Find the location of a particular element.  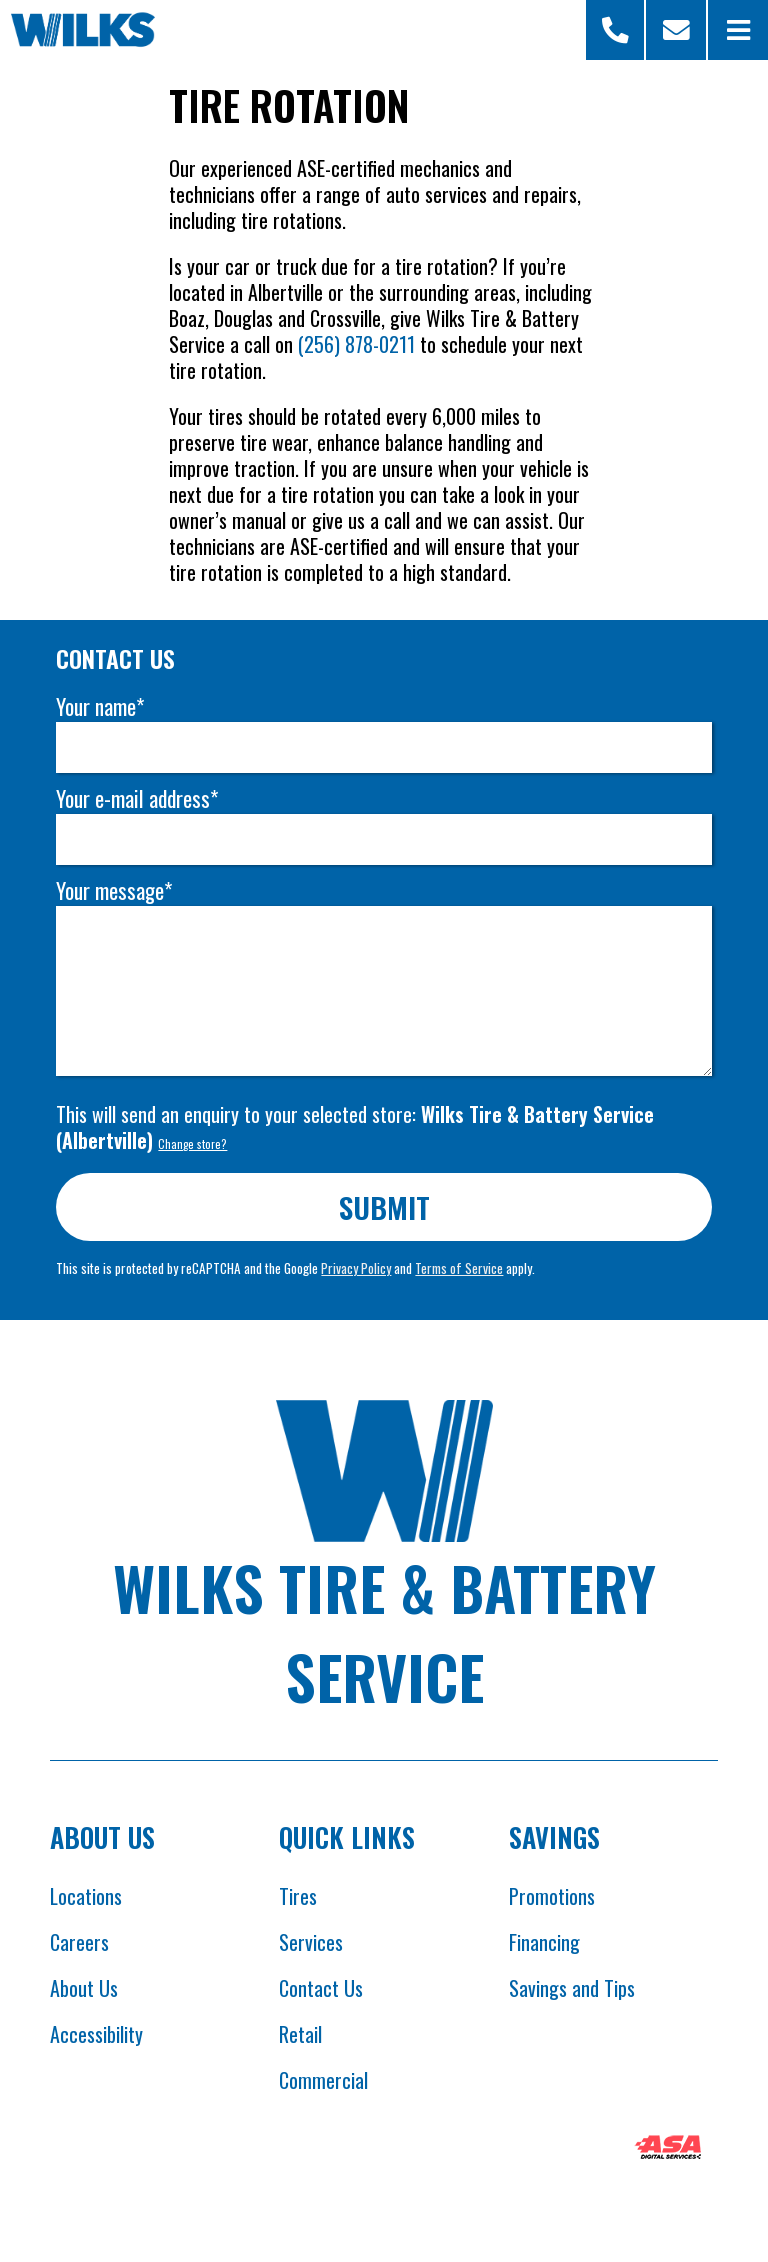

[Open Store Selector Modal] is located at coordinates (616, 30).